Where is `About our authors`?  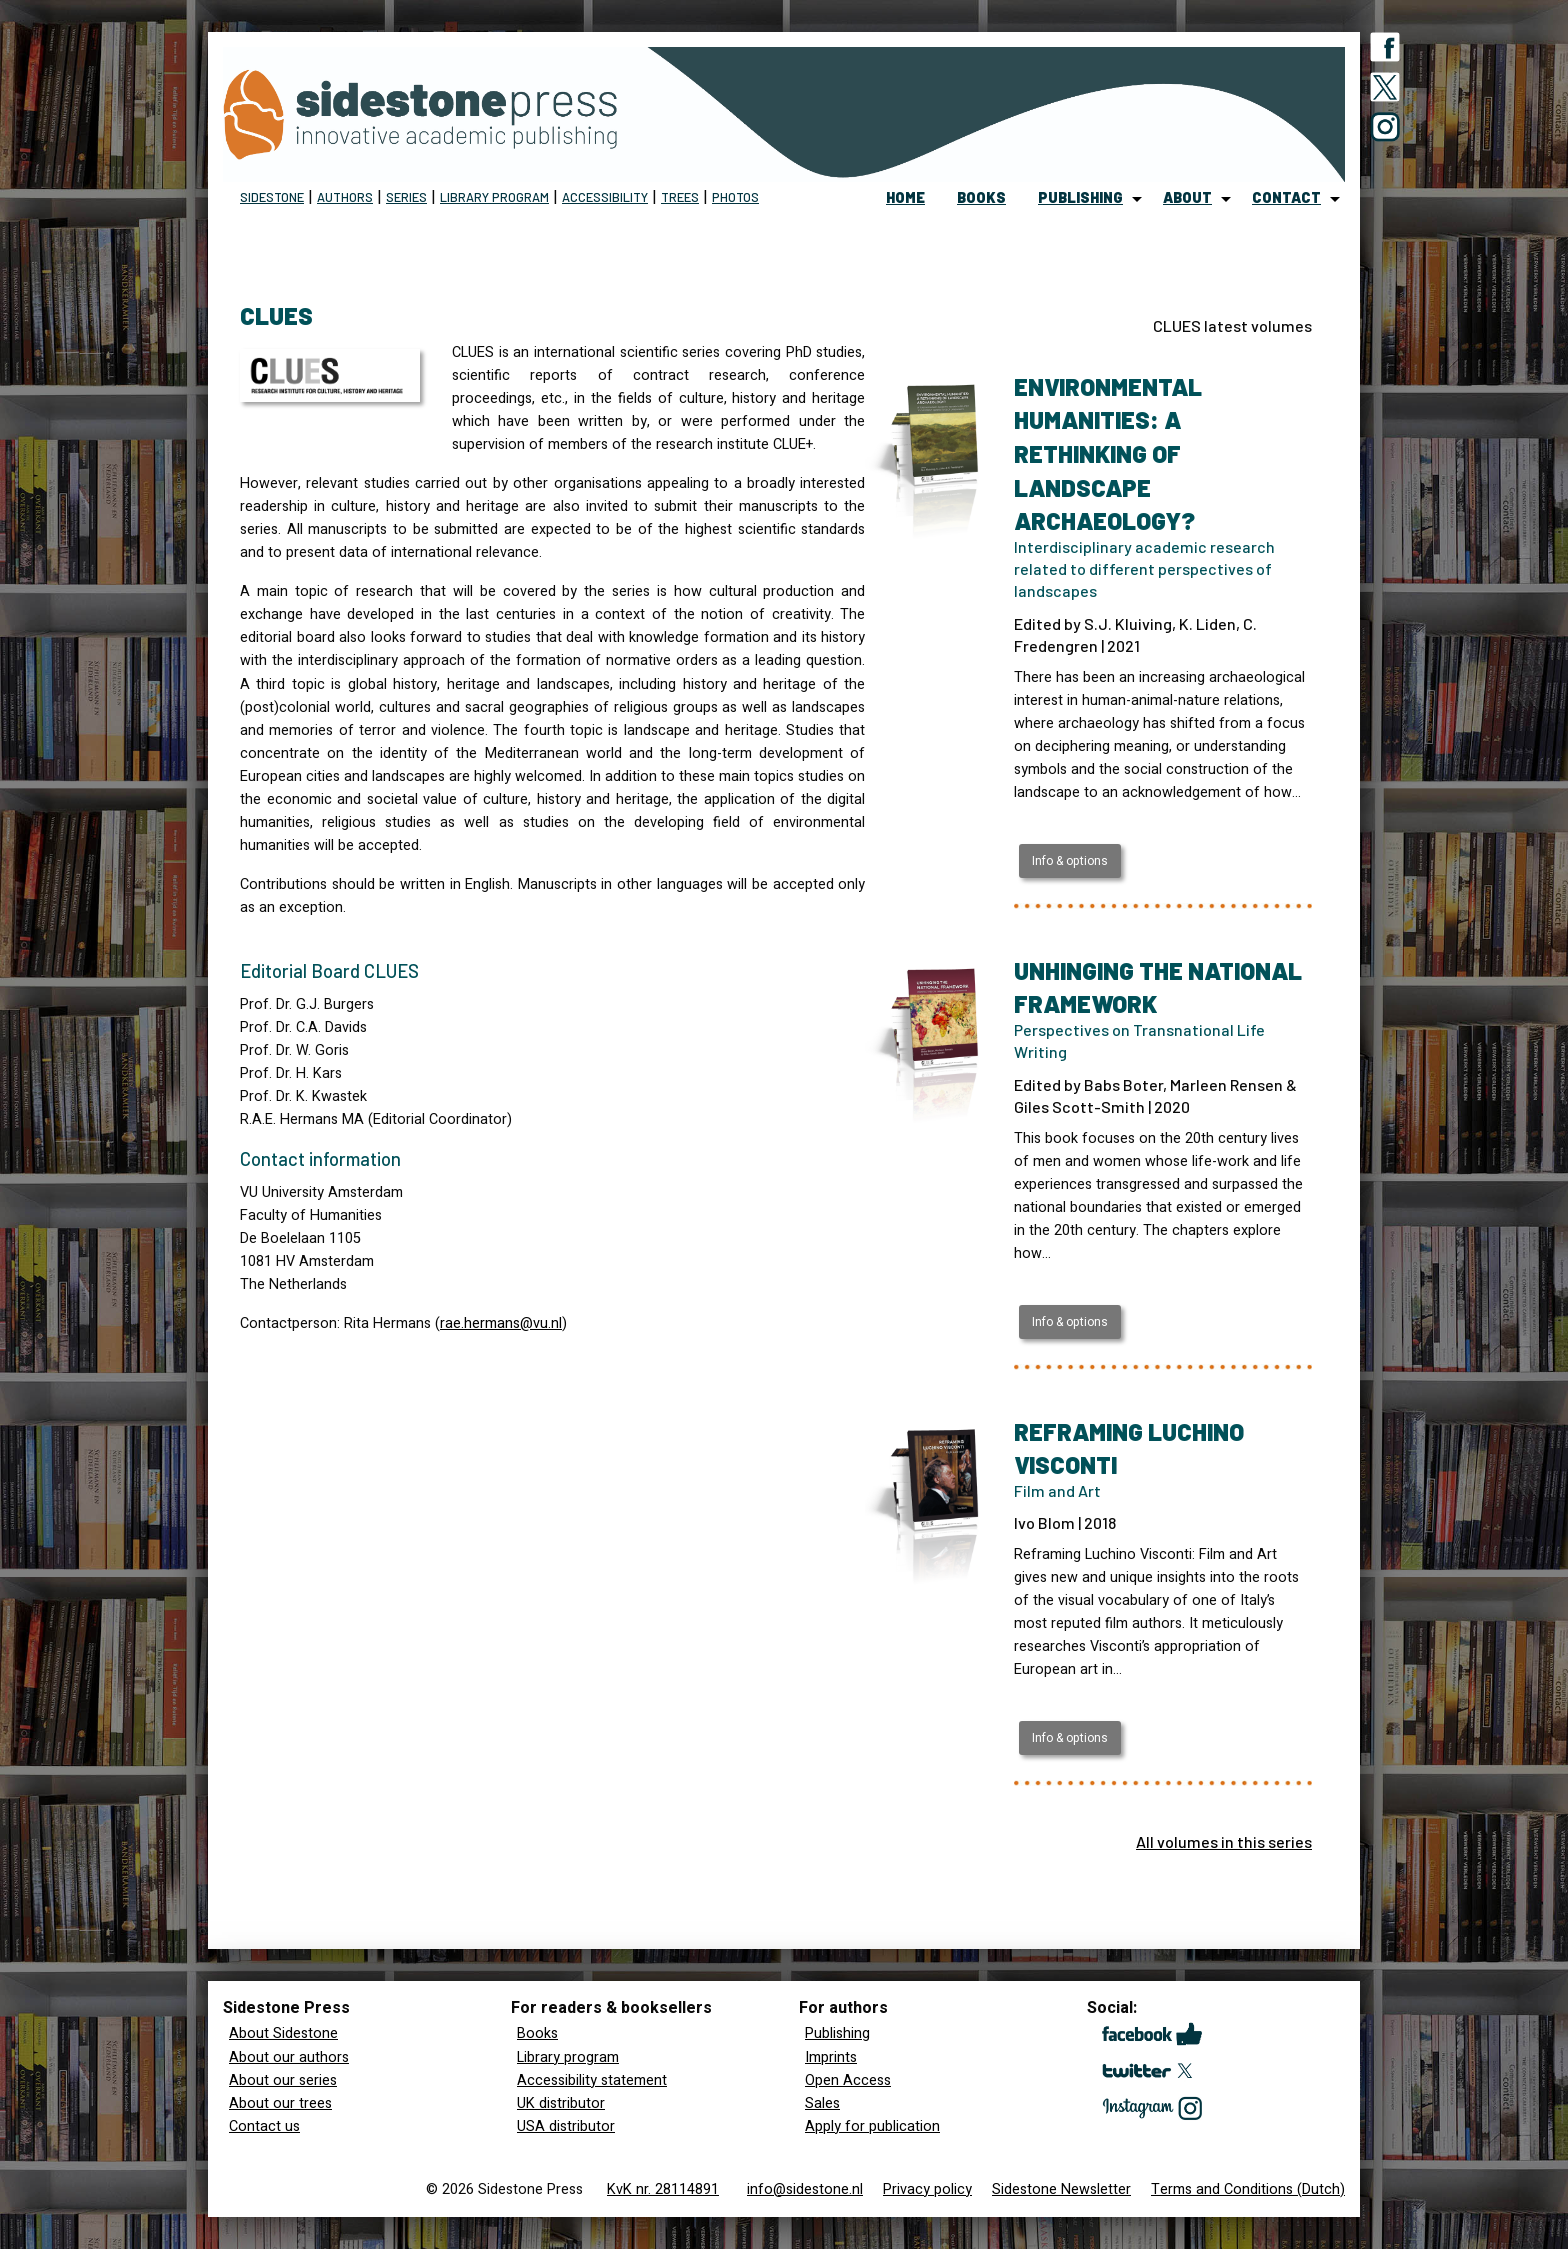
About our authors is located at coordinates (289, 2057).